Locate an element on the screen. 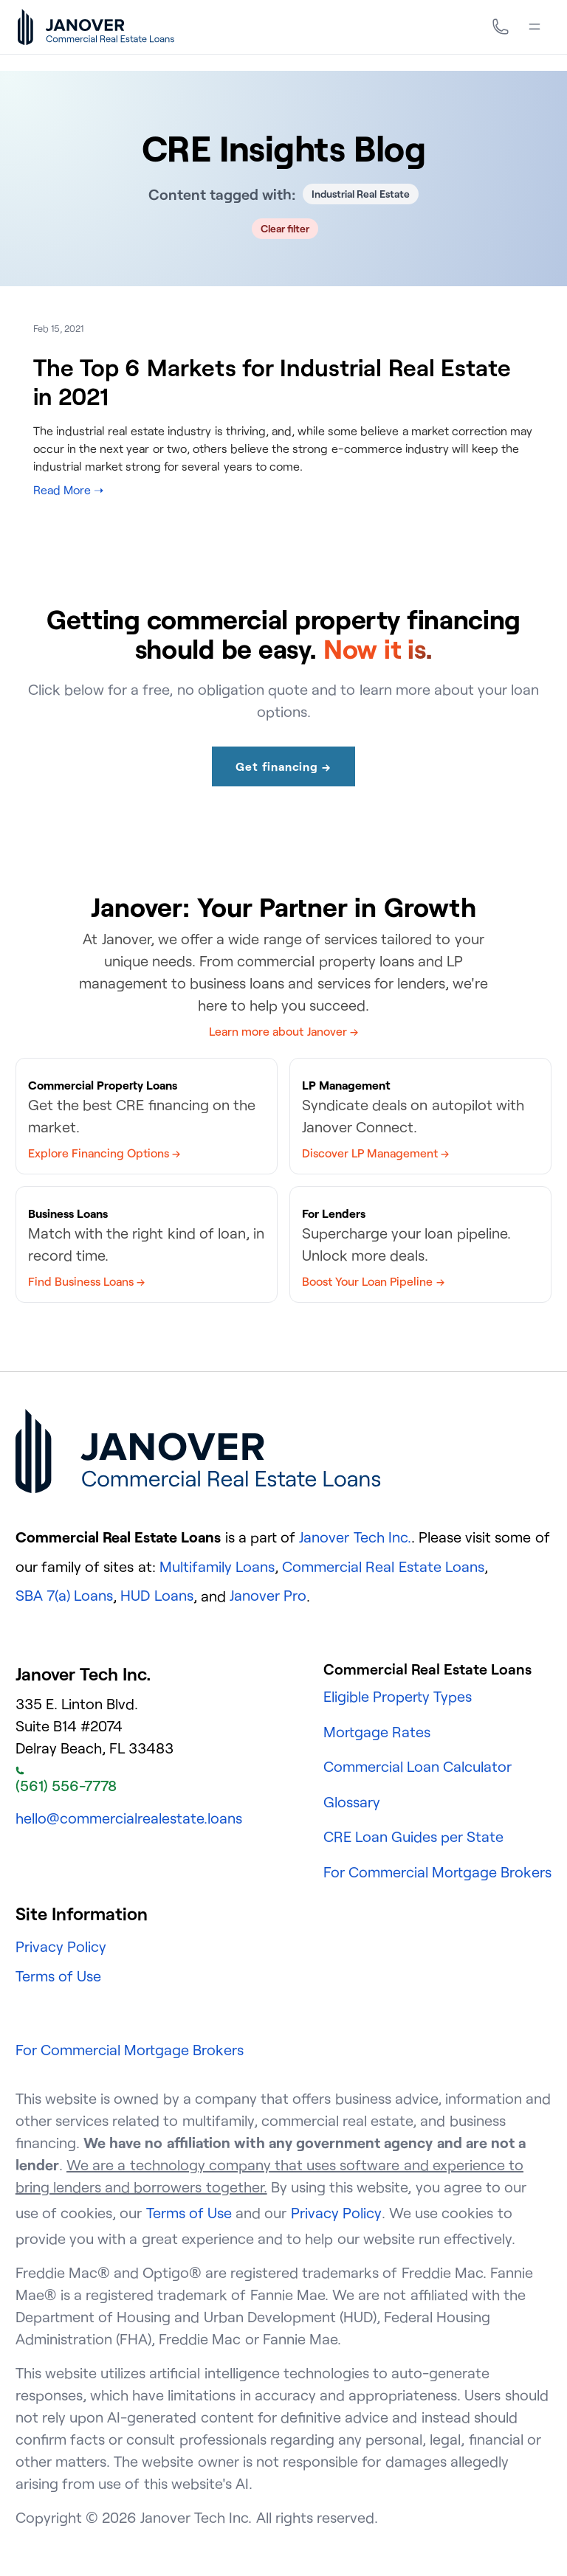 The image size is (567, 2576). For Commercial Mortgage Brokers is located at coordinates (437, 1872).